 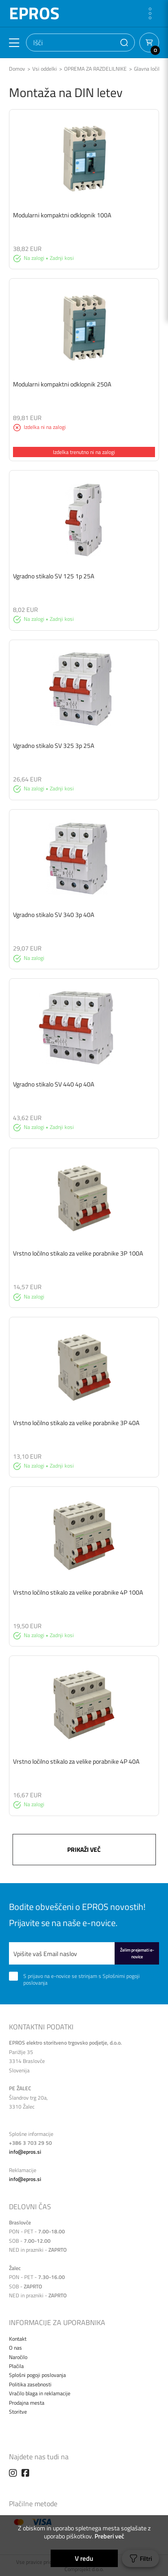 I want to click on Domov, so click(x=17, y=69).